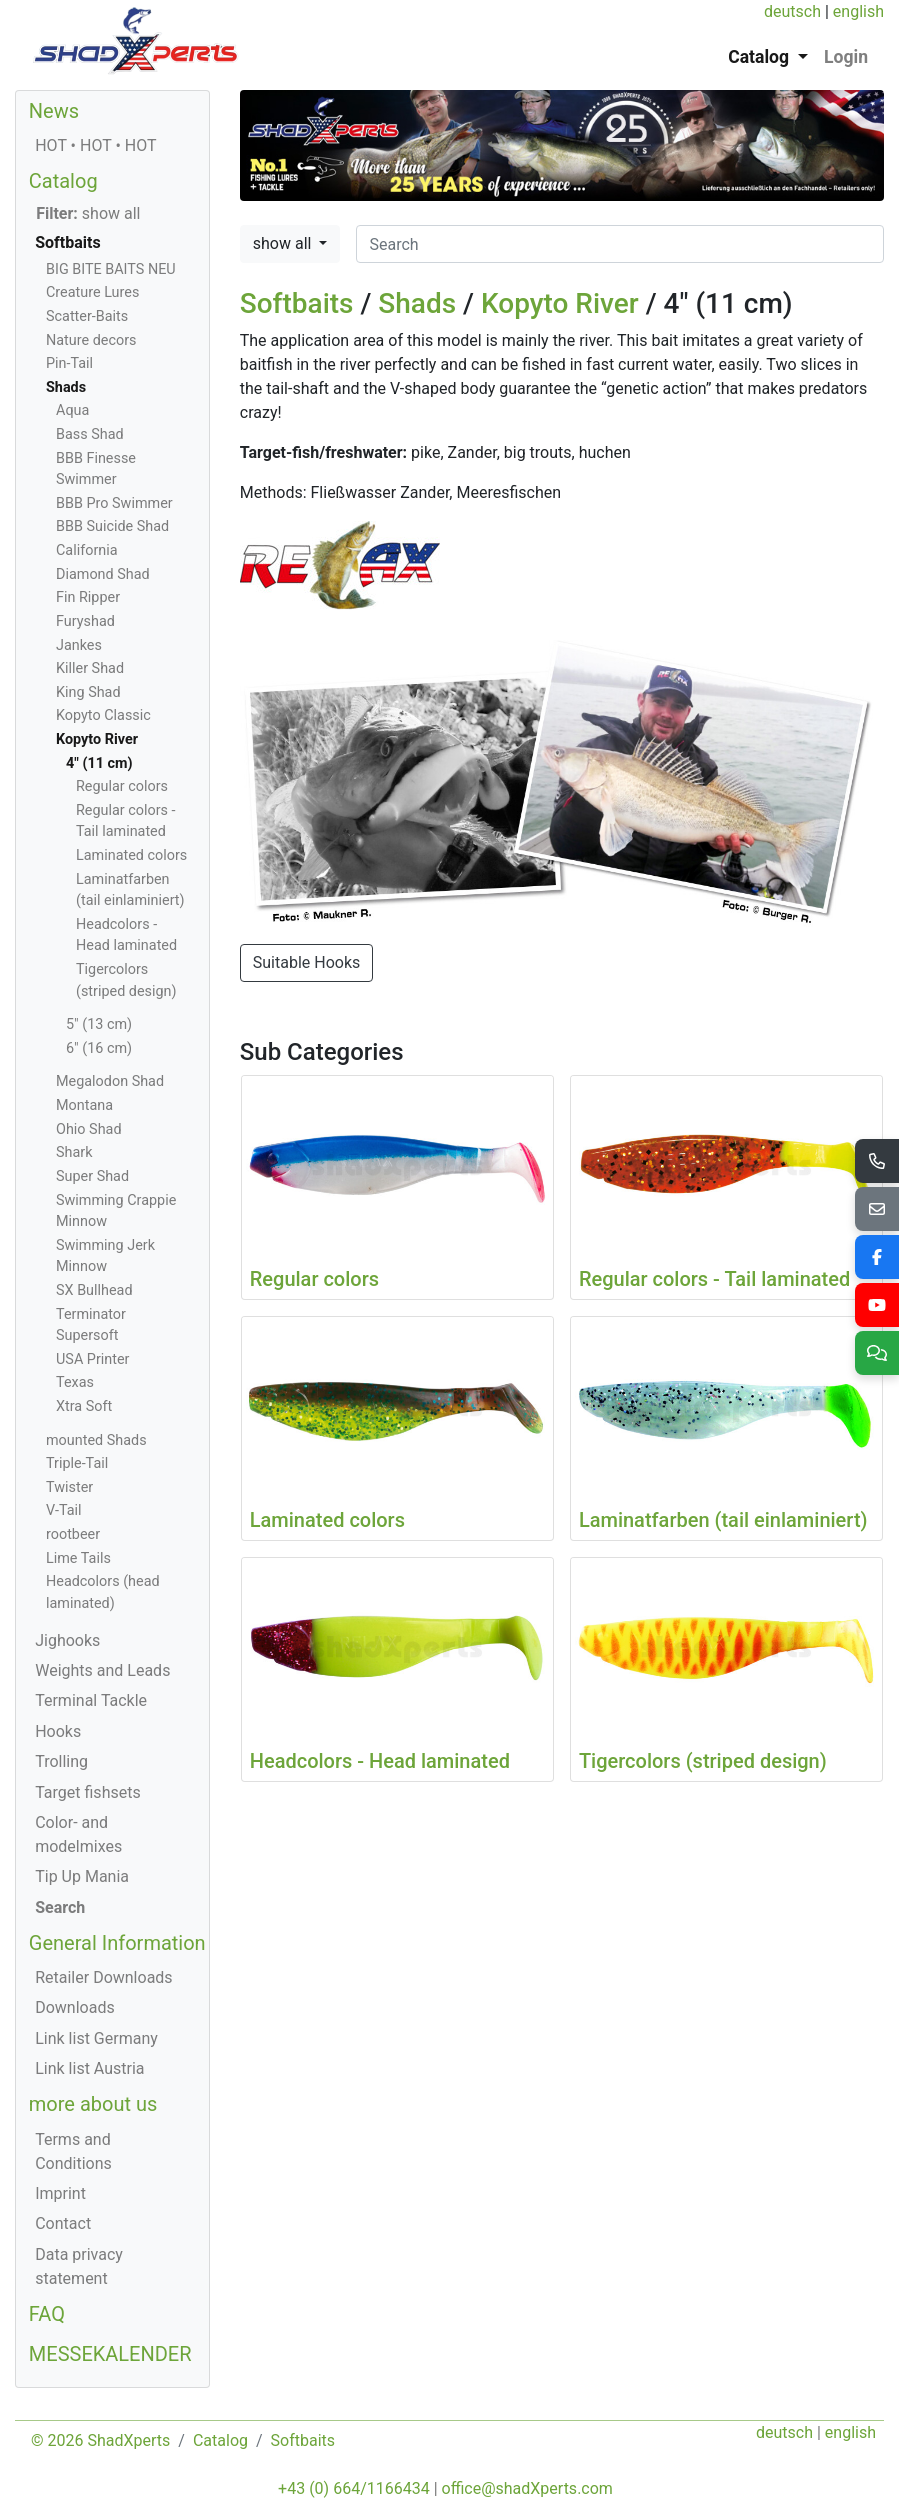 This screenshot has width=899, height=2517. Describe the element at coordinates (58, 1731) in the screenshot. I see `Hooks` at that location.